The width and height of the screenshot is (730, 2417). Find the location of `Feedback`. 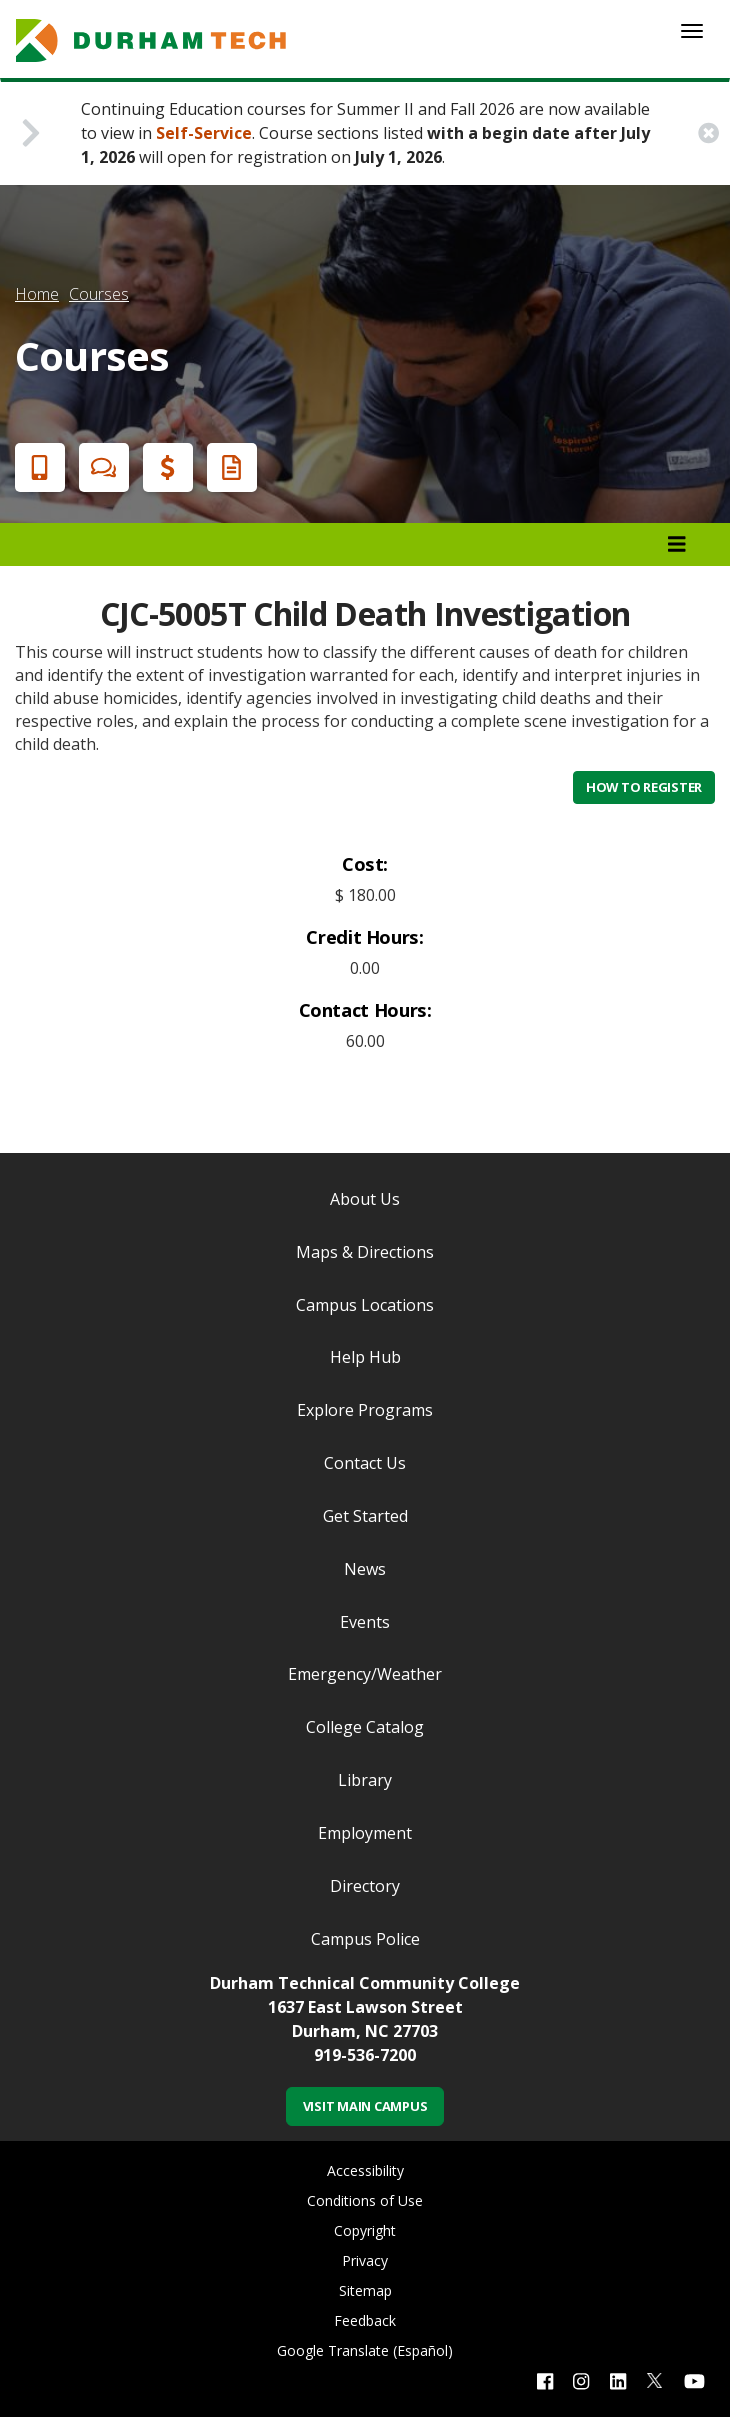

Feedback is located at coordinates (365, 2320).